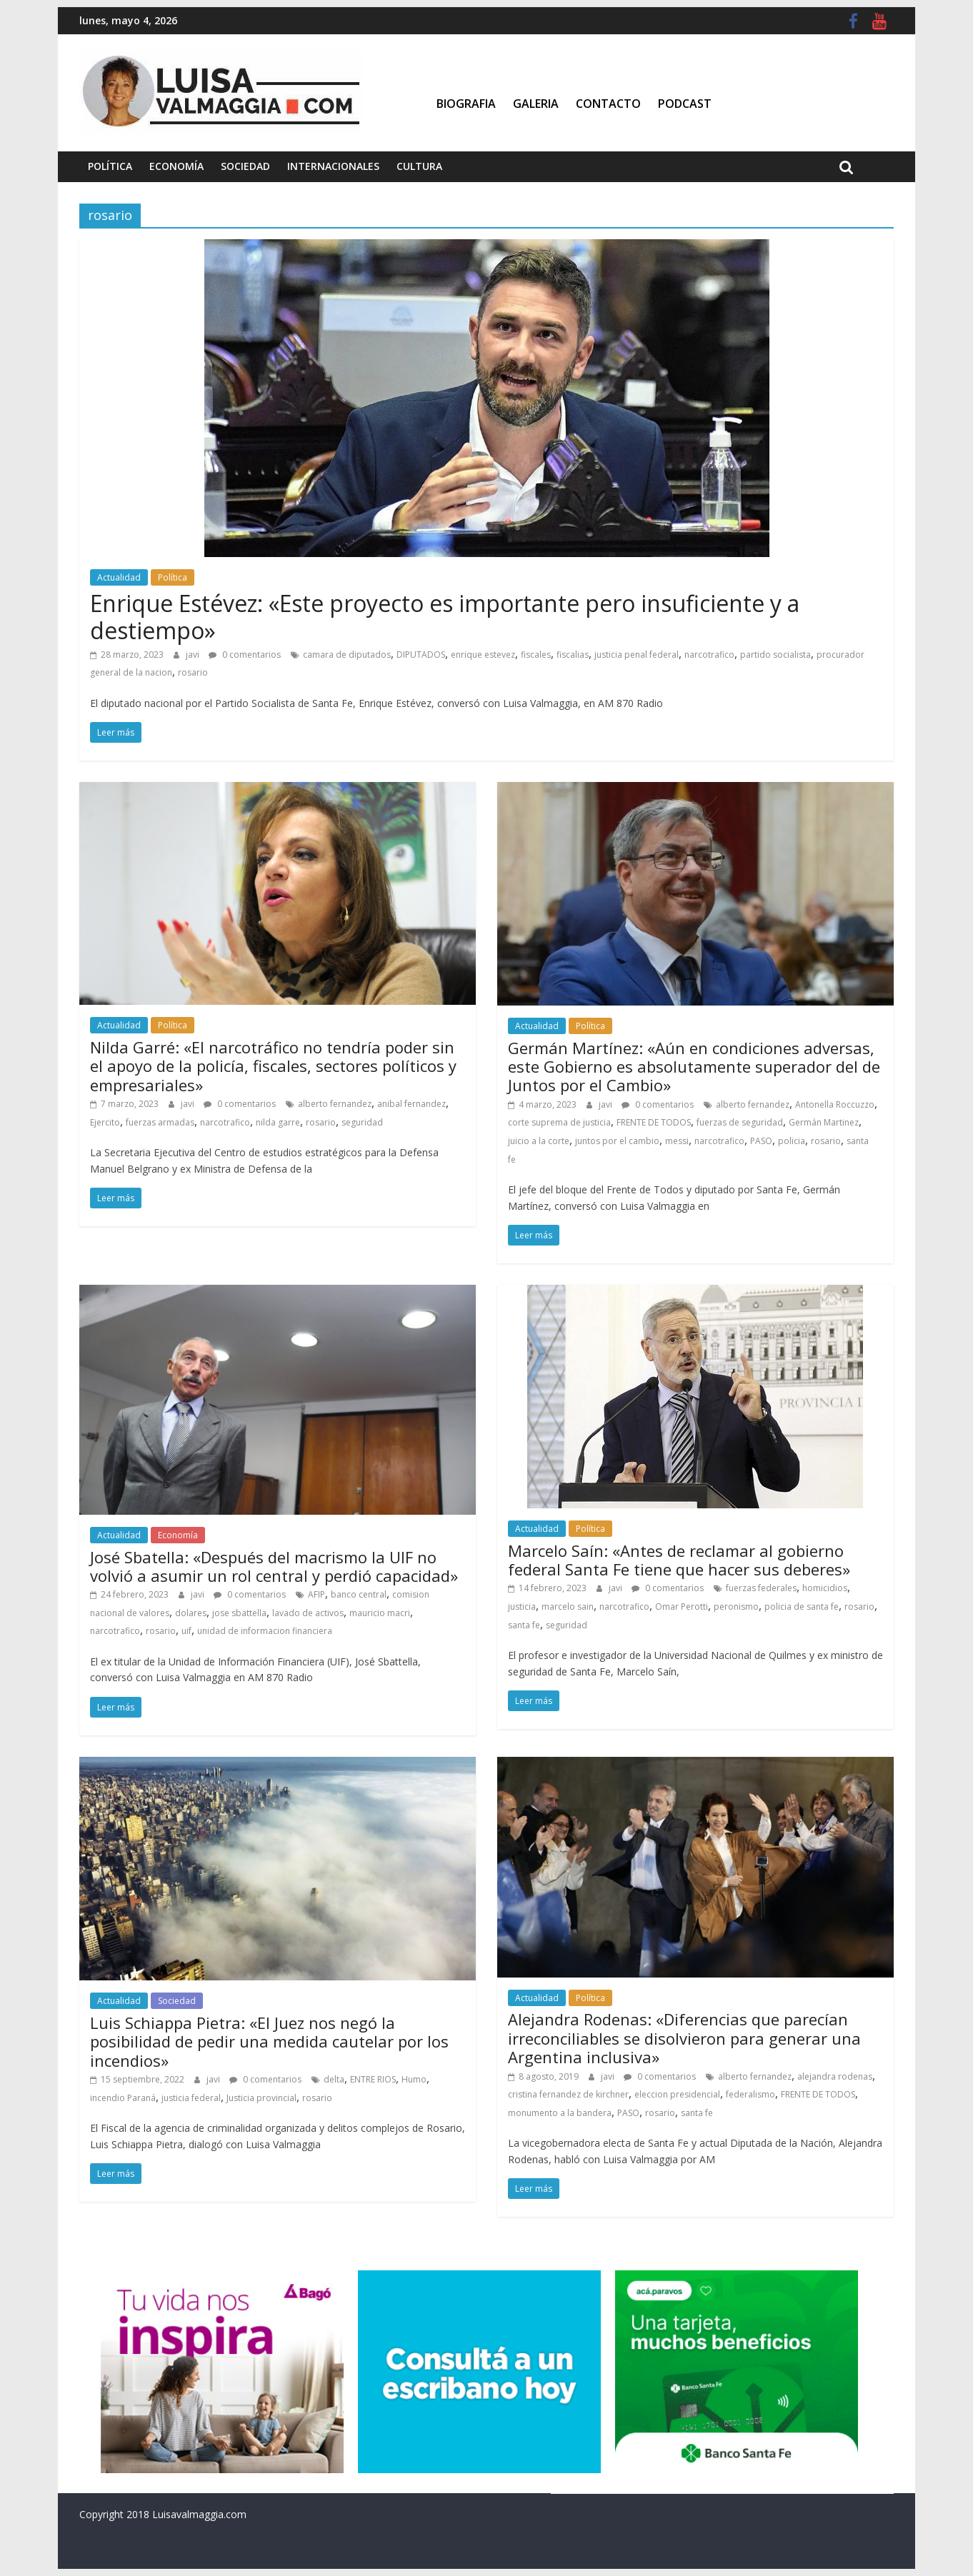  Describe the element at coordinates (245, 654) in the screenshot. I see `0 comentarios` at that location.